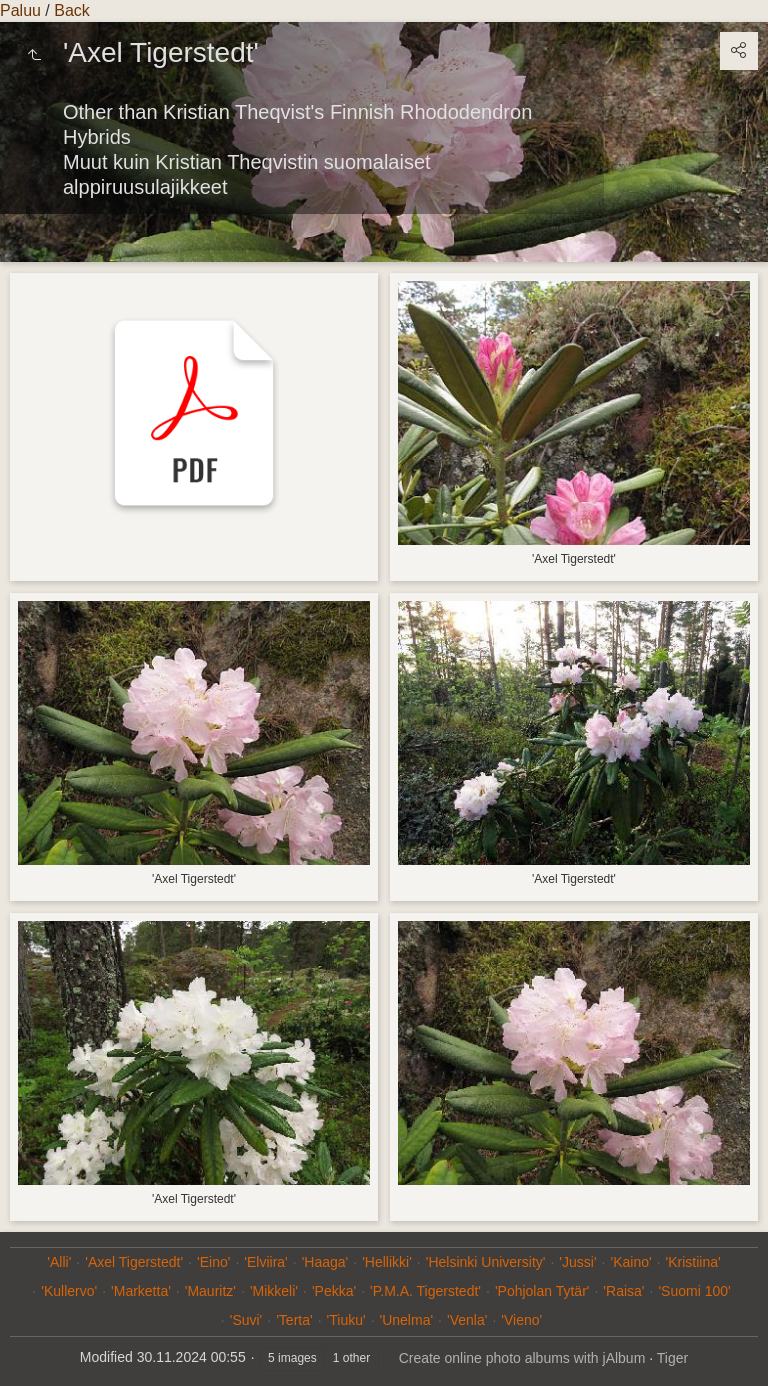 The image size is (768, 1386). What do you see at coordinates (265, 1262) in the screenshot?
I see `'Elviira'` at bounding box center [265, 1262].